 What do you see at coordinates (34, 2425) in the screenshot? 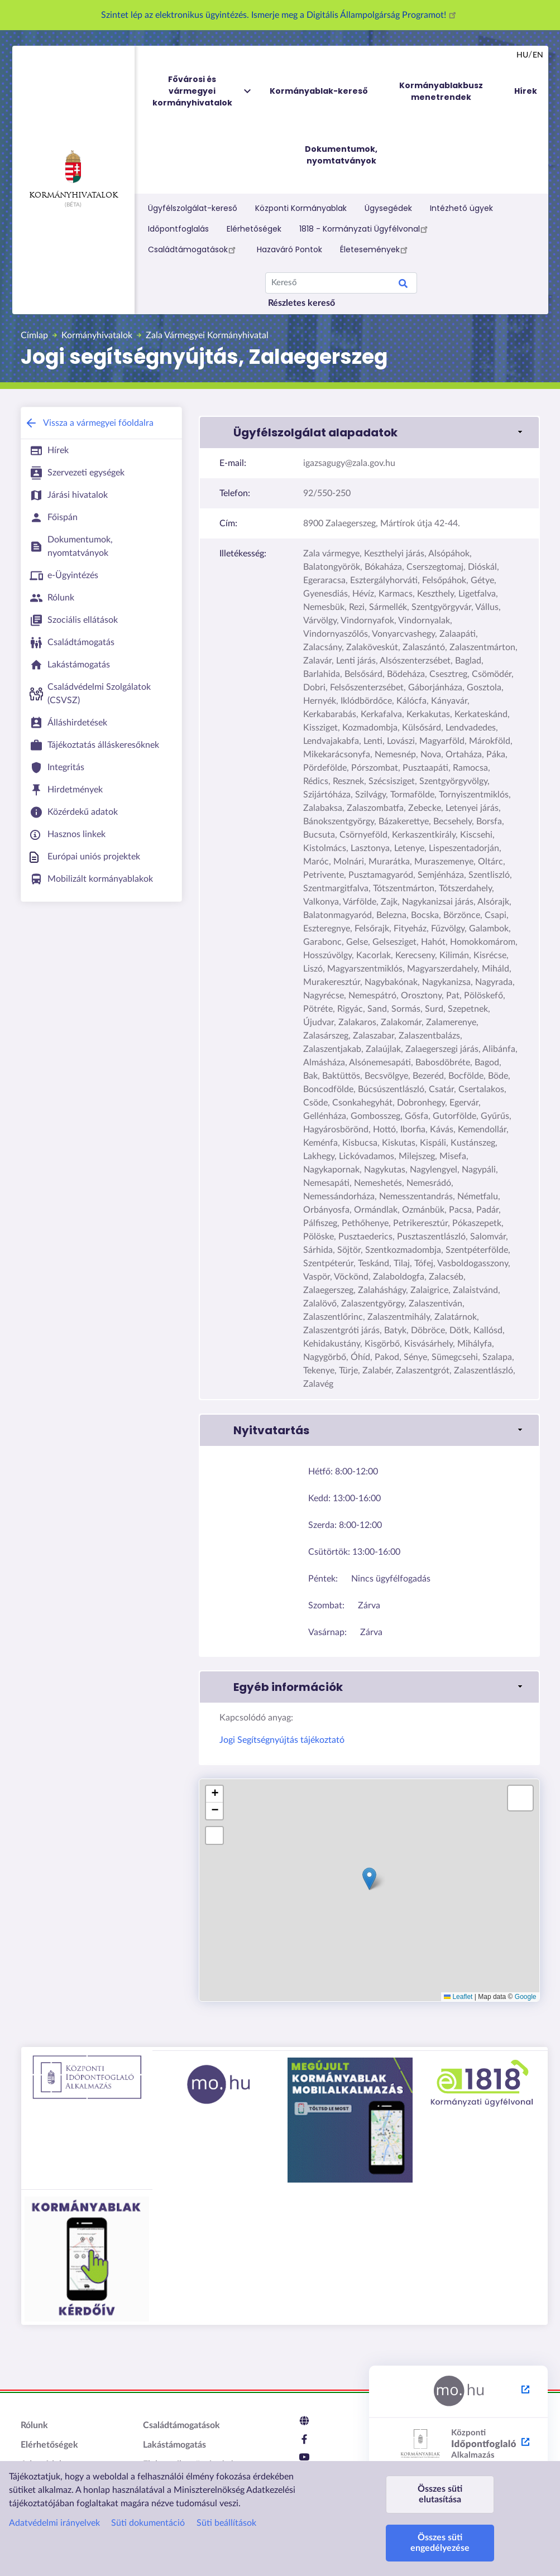
I see `Rólunk` at bounding box center [34, 2425].